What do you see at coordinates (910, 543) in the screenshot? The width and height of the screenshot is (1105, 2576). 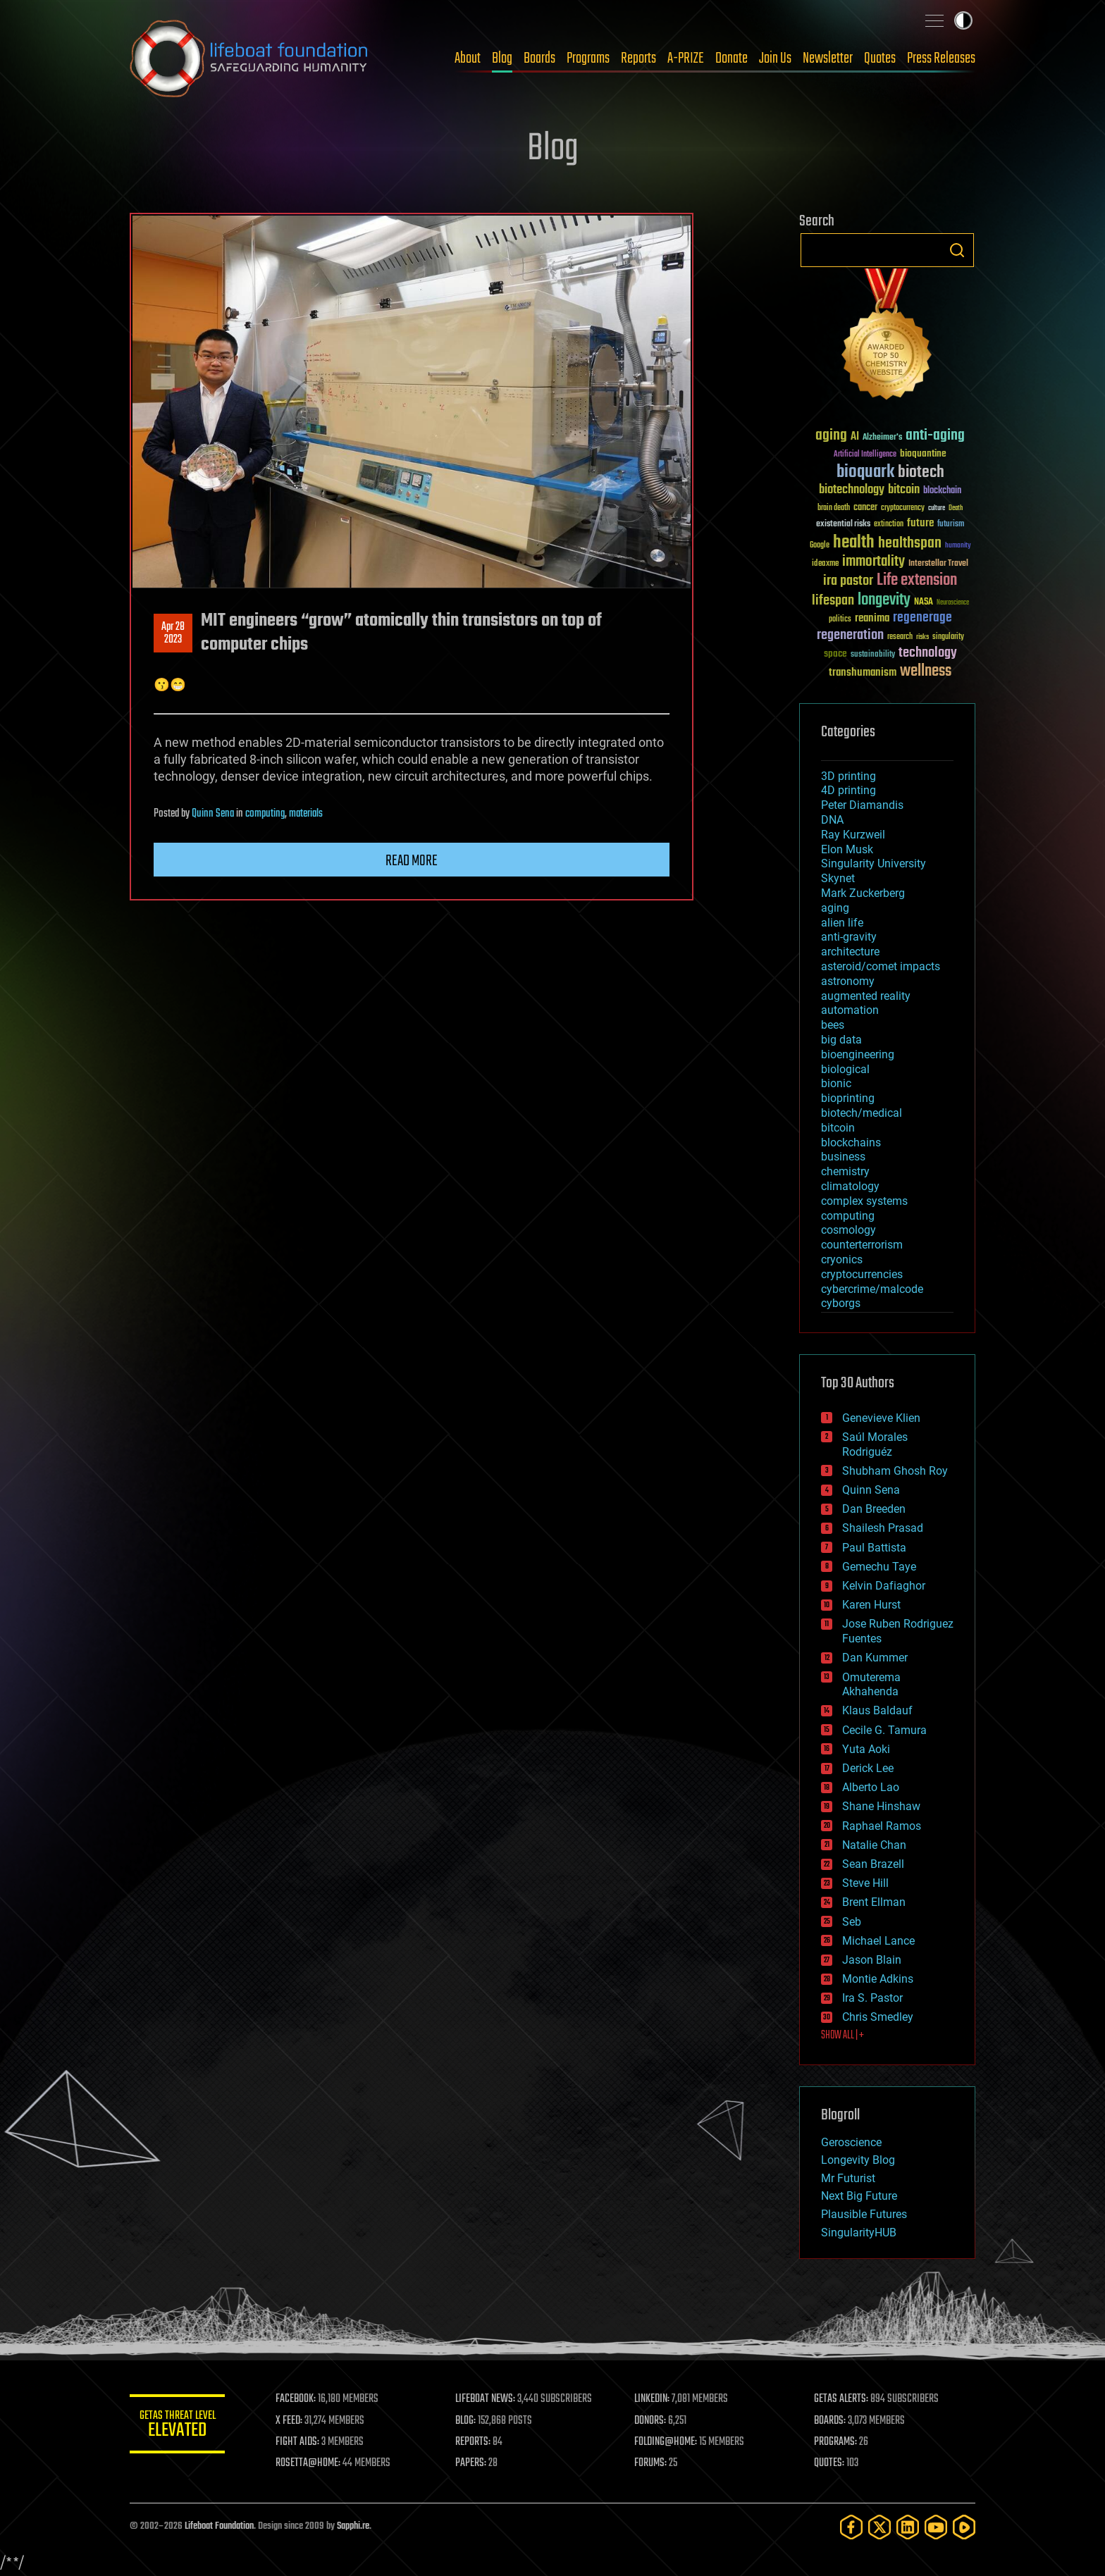 I see `healthspan [healthspan (124 items)]` at bounding box center [910, 543].